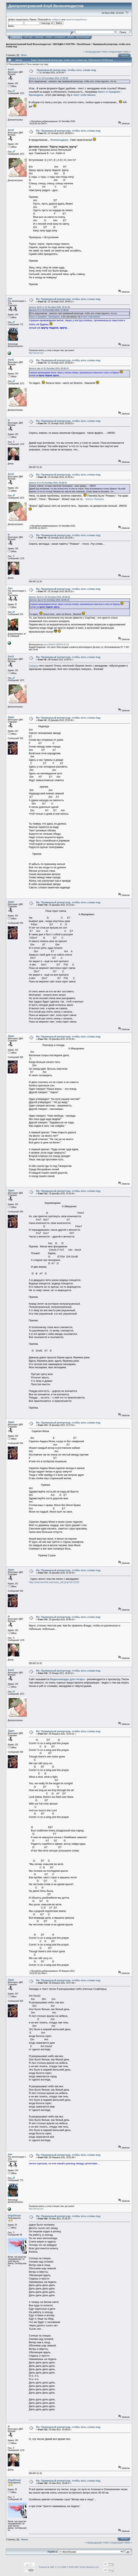 This screenshot has width=138, height=2576. What do you see at coordinates (68, 130) in the screenshot?
I see `Re: Примерный репертуар, чтобы хоть слова под` at bounding box center [68, 130].